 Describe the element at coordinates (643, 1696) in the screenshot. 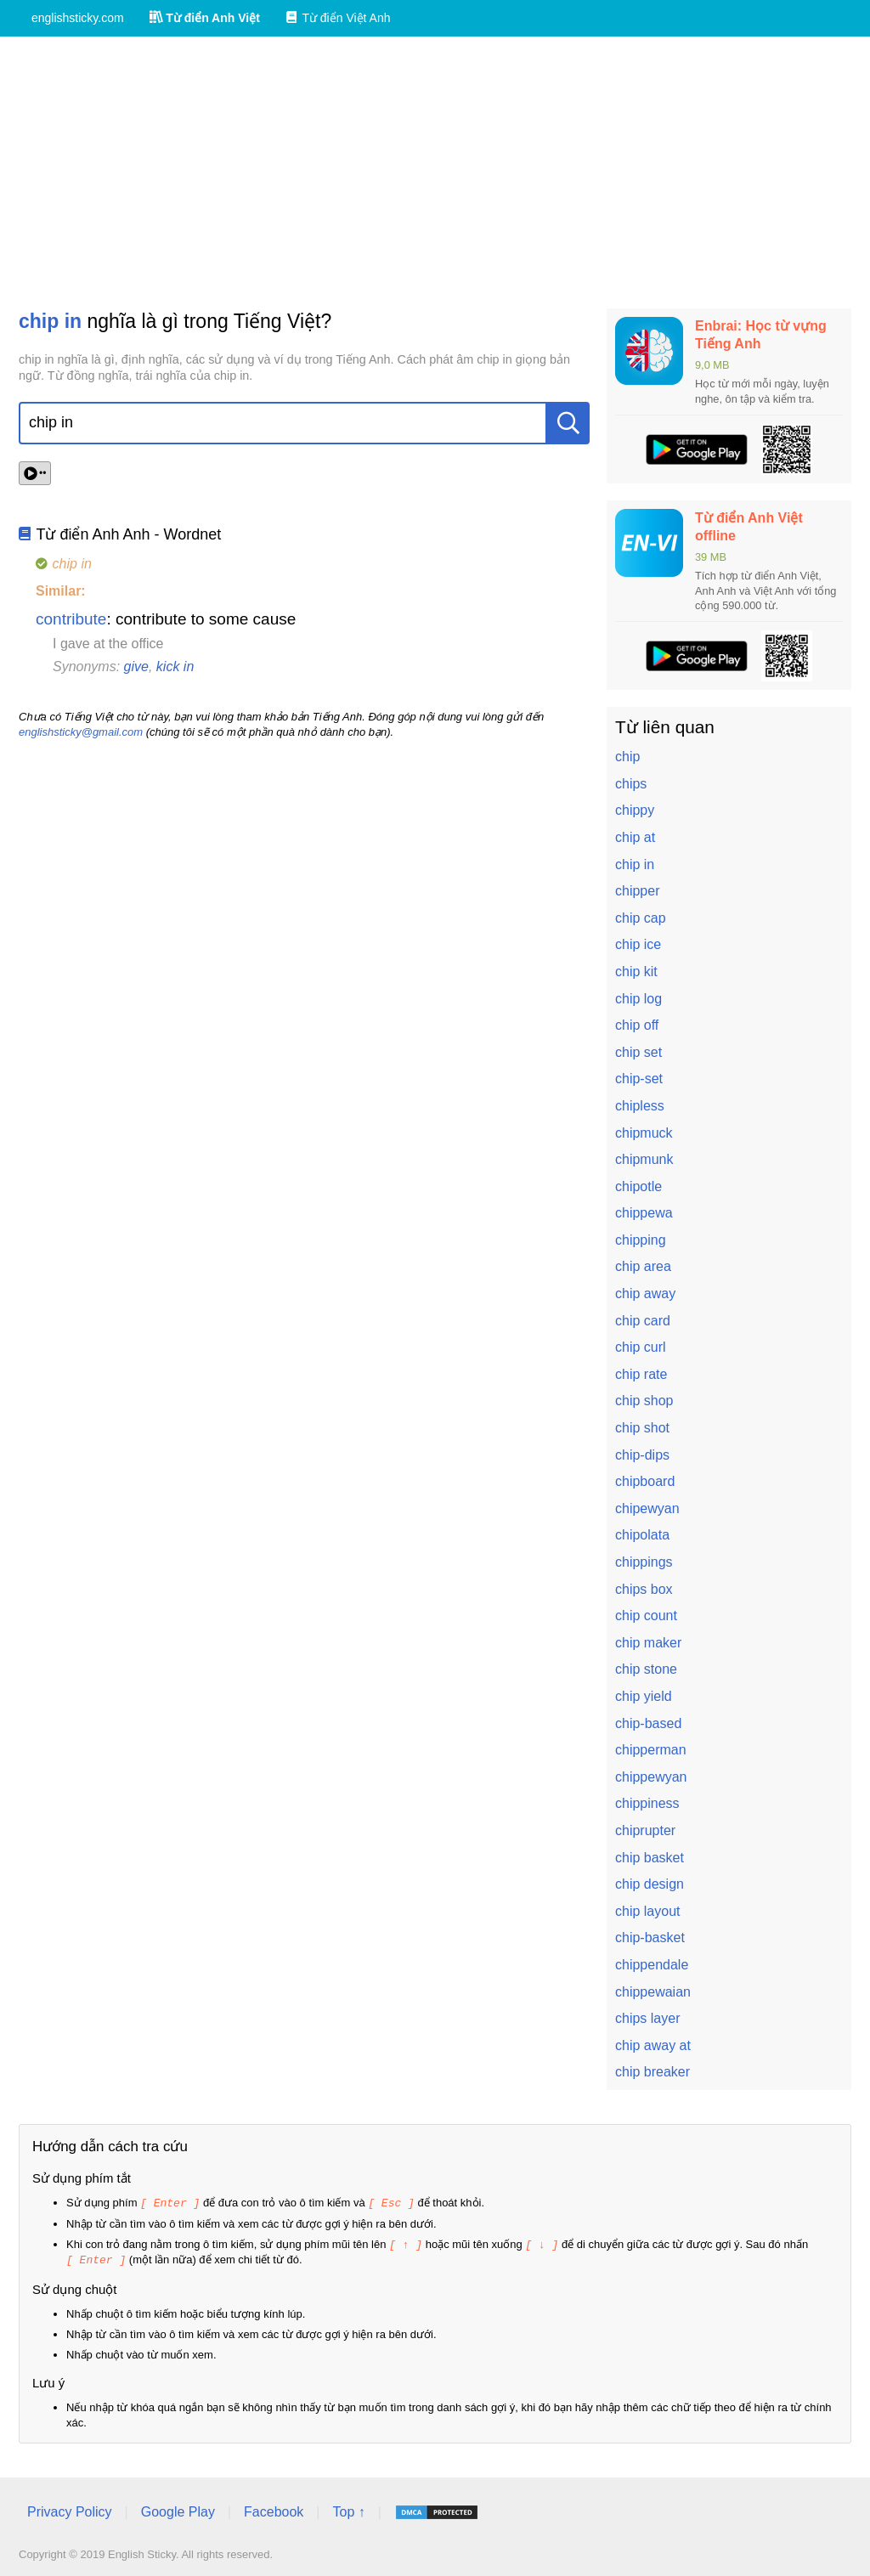

I see `chip yield` at that location.